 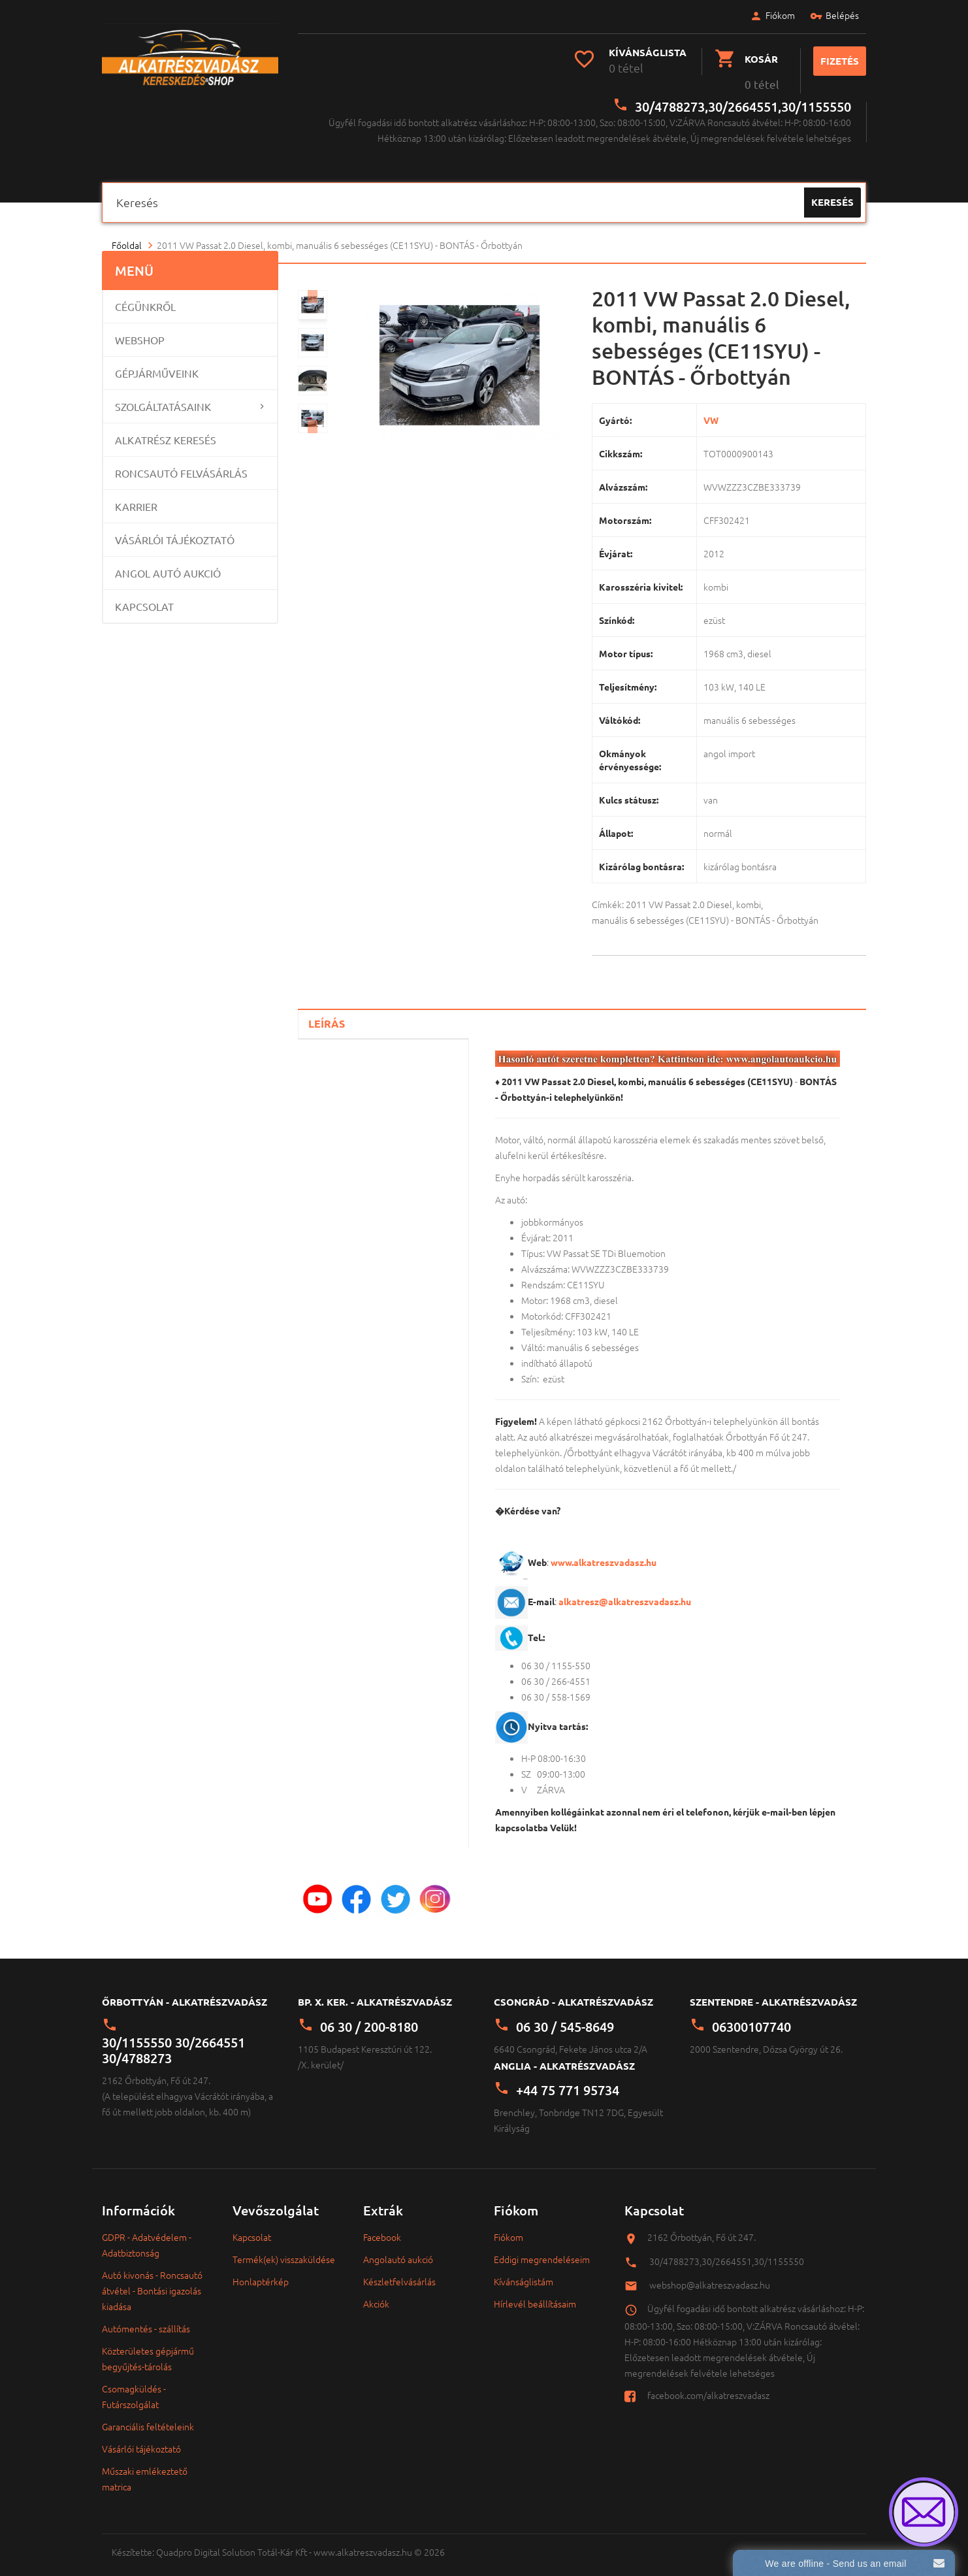 What do you see at coordinates (134, 2386) in the screenshot?
I see `Csomagküldés - Futárszolgálat` at bounding box center [134, 2386].